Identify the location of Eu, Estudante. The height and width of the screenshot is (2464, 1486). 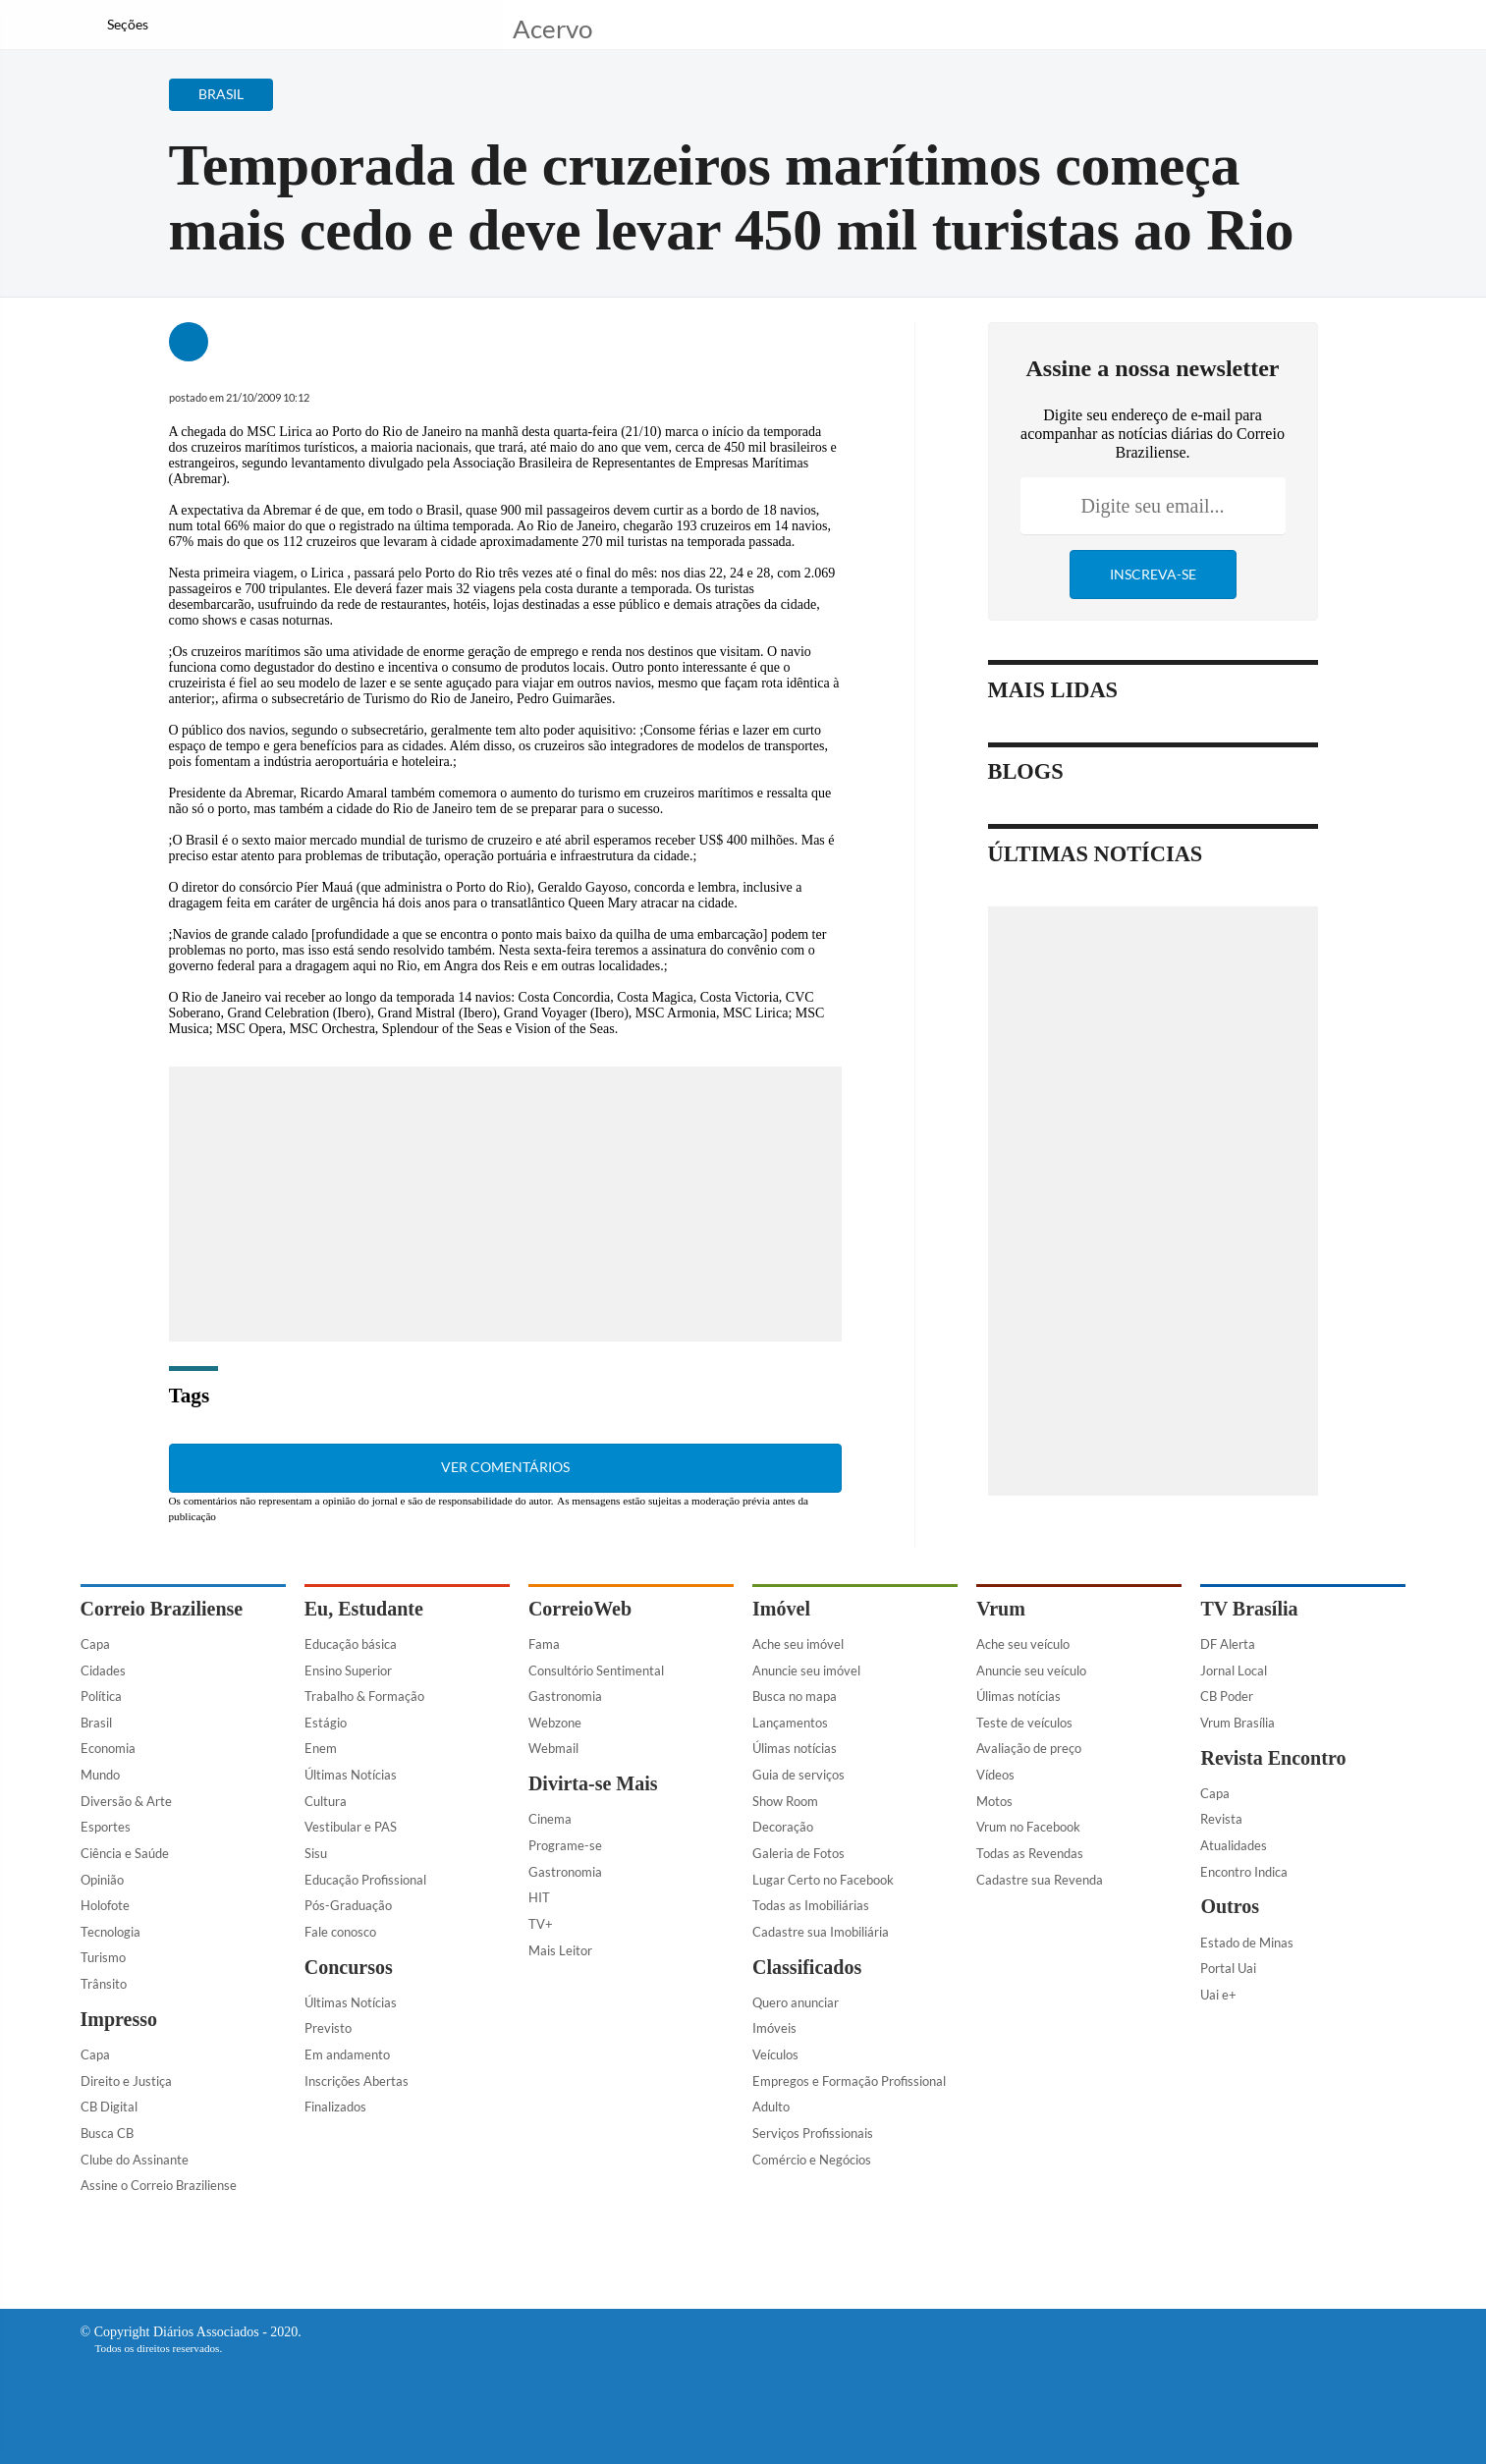
(363, 1608).